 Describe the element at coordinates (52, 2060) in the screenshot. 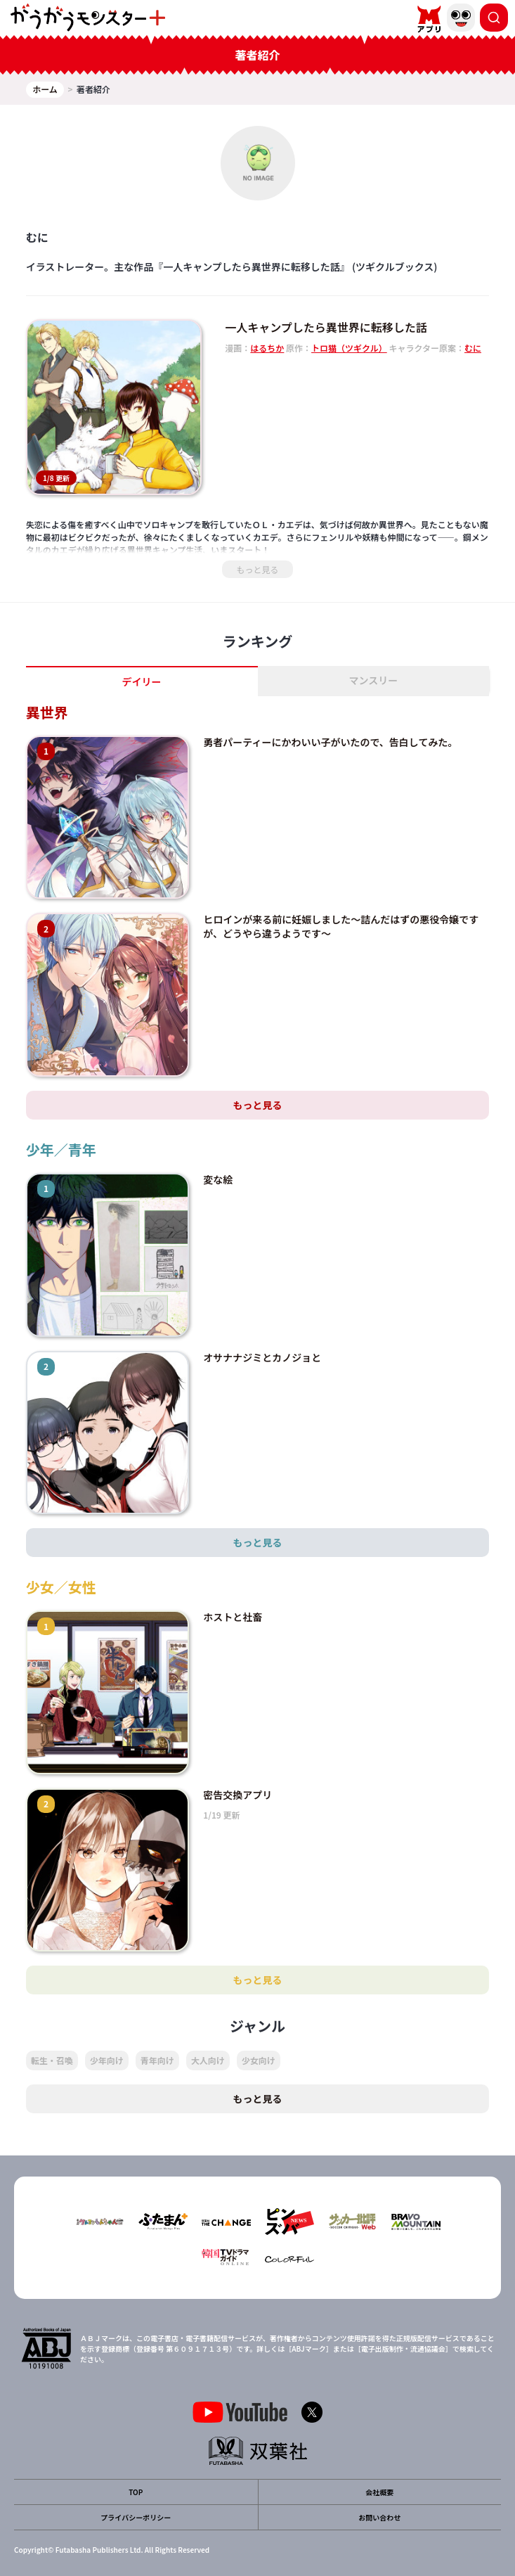

I see `転生・召喚` at that location.